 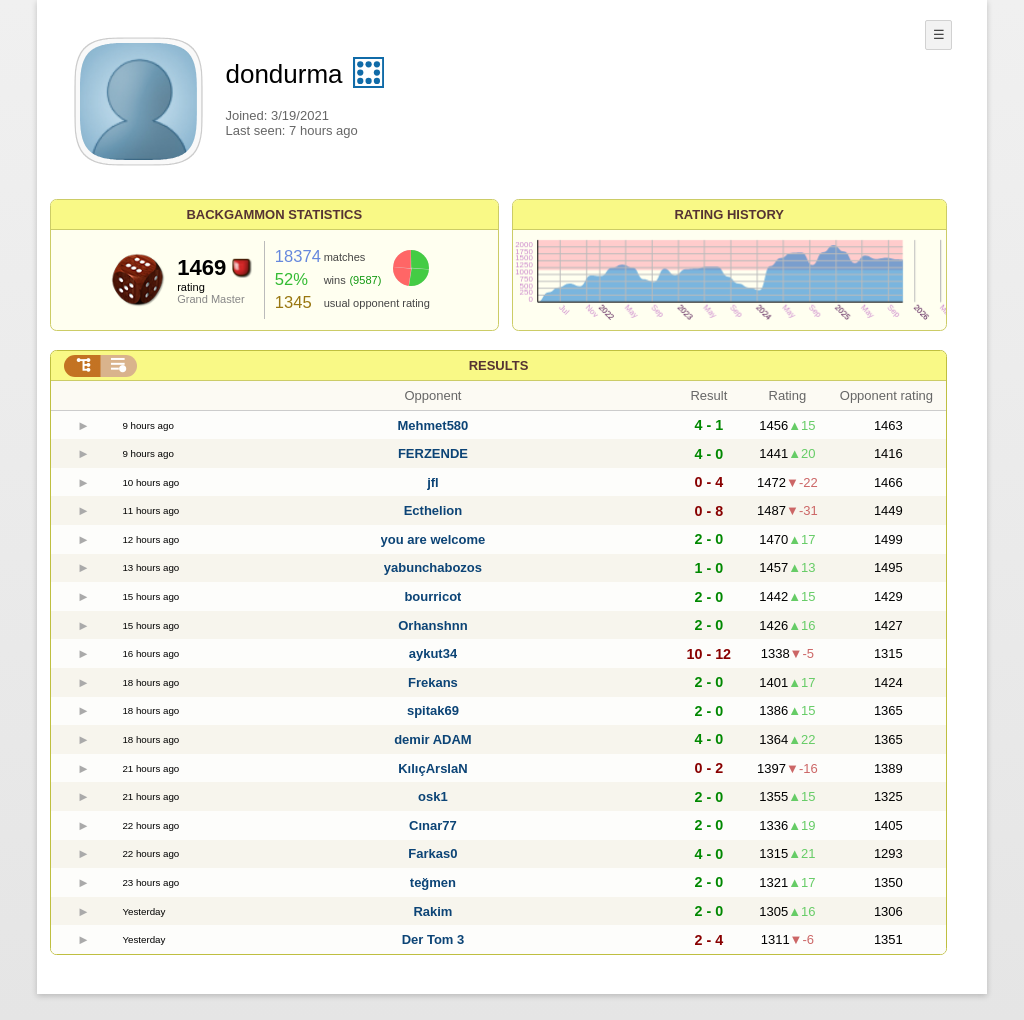 I want to click on osk1, so click(x=433, y=796).